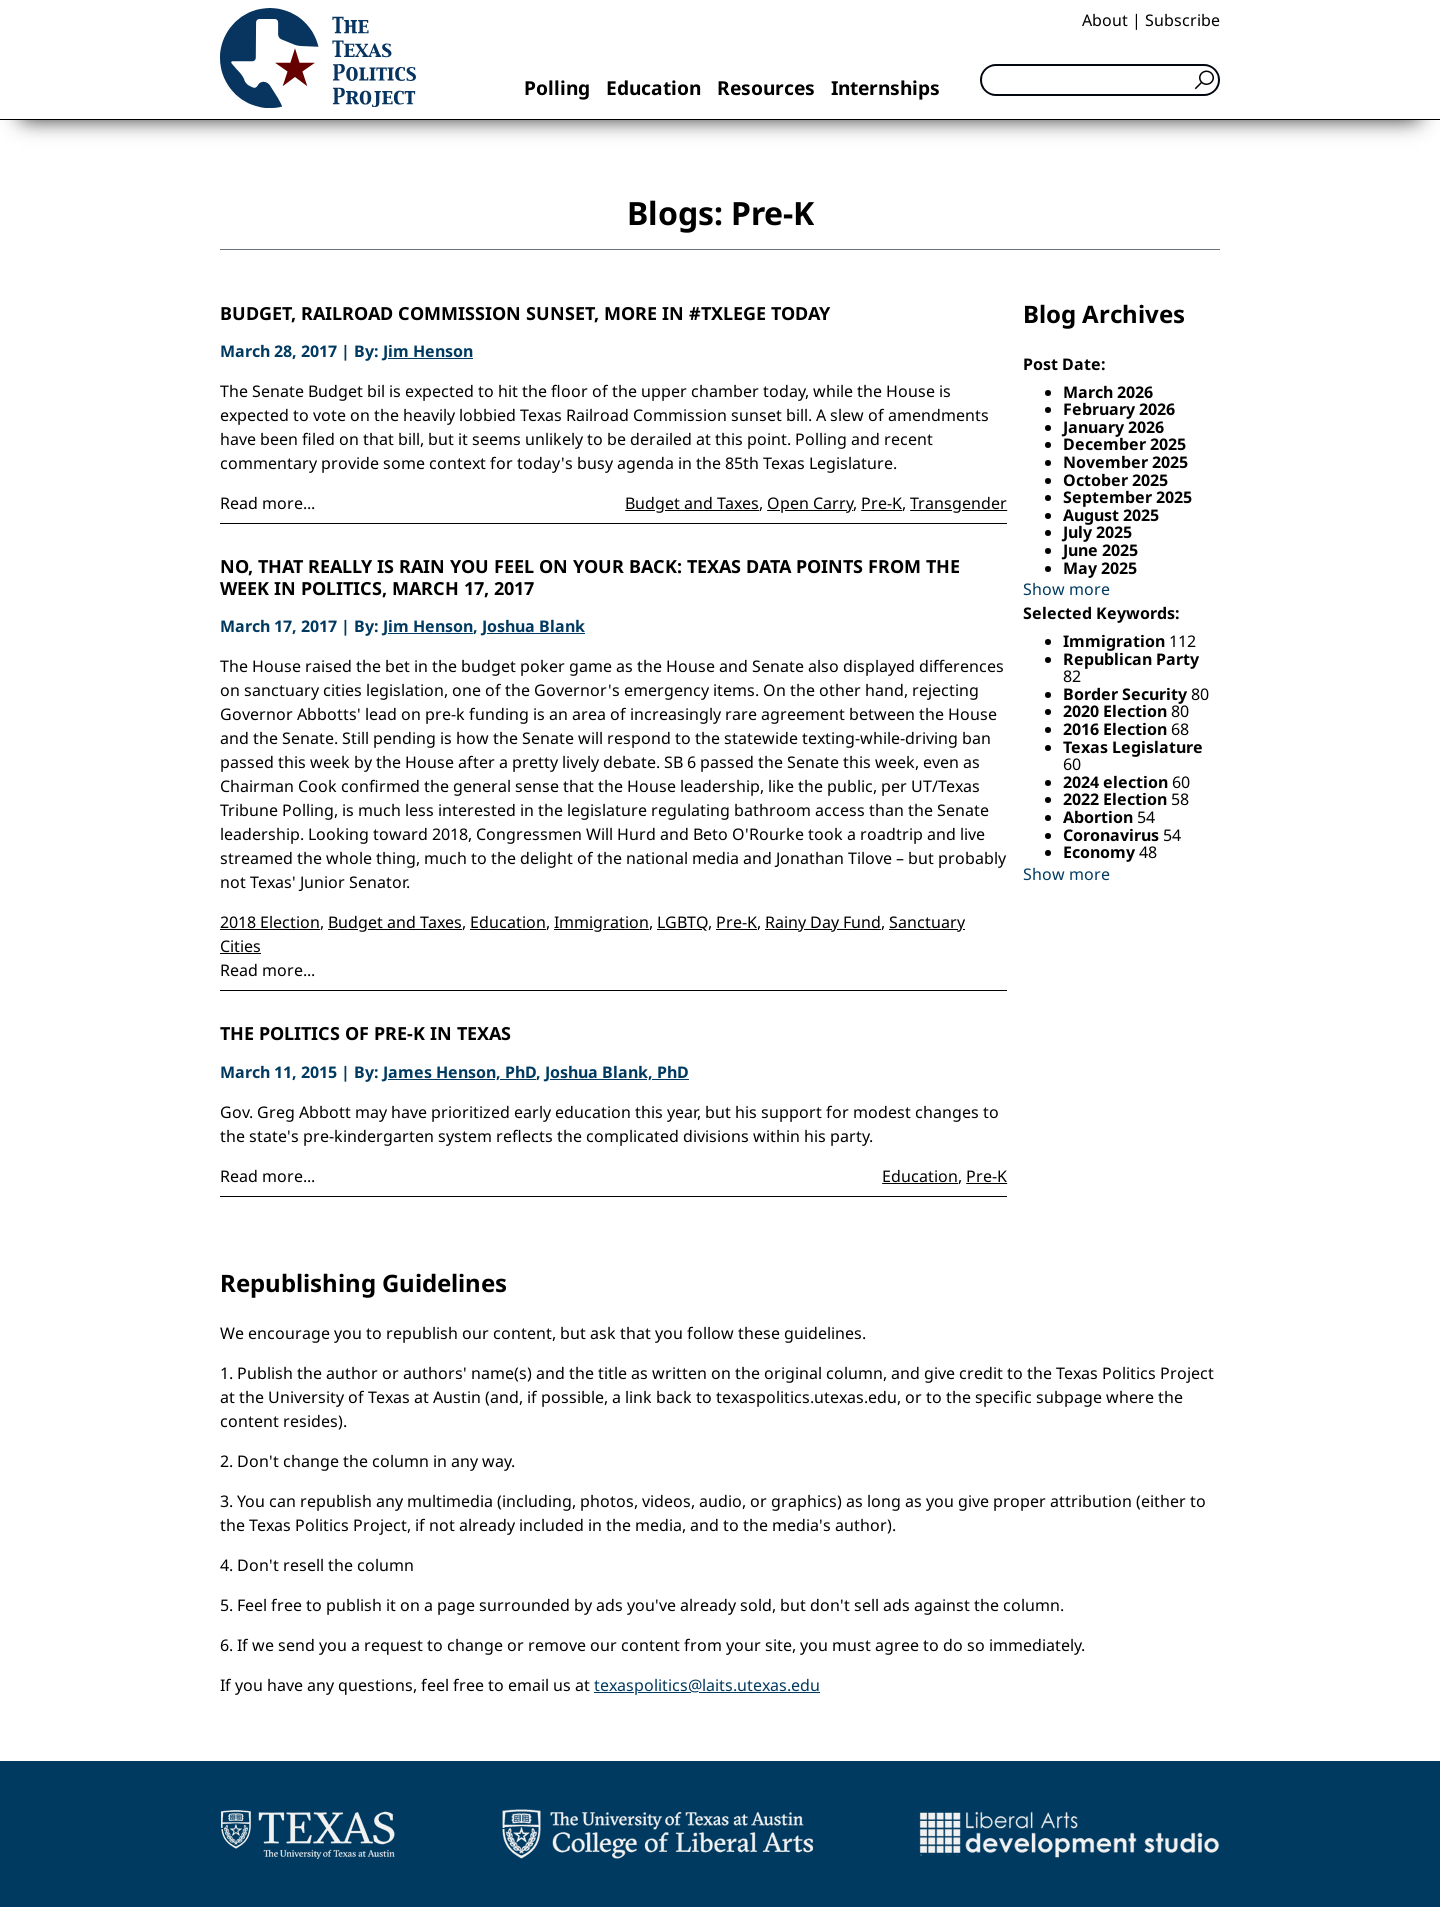  Describe the element at coordinates (1131, 659) in the screenshot. I see `Republican Party` at that location.